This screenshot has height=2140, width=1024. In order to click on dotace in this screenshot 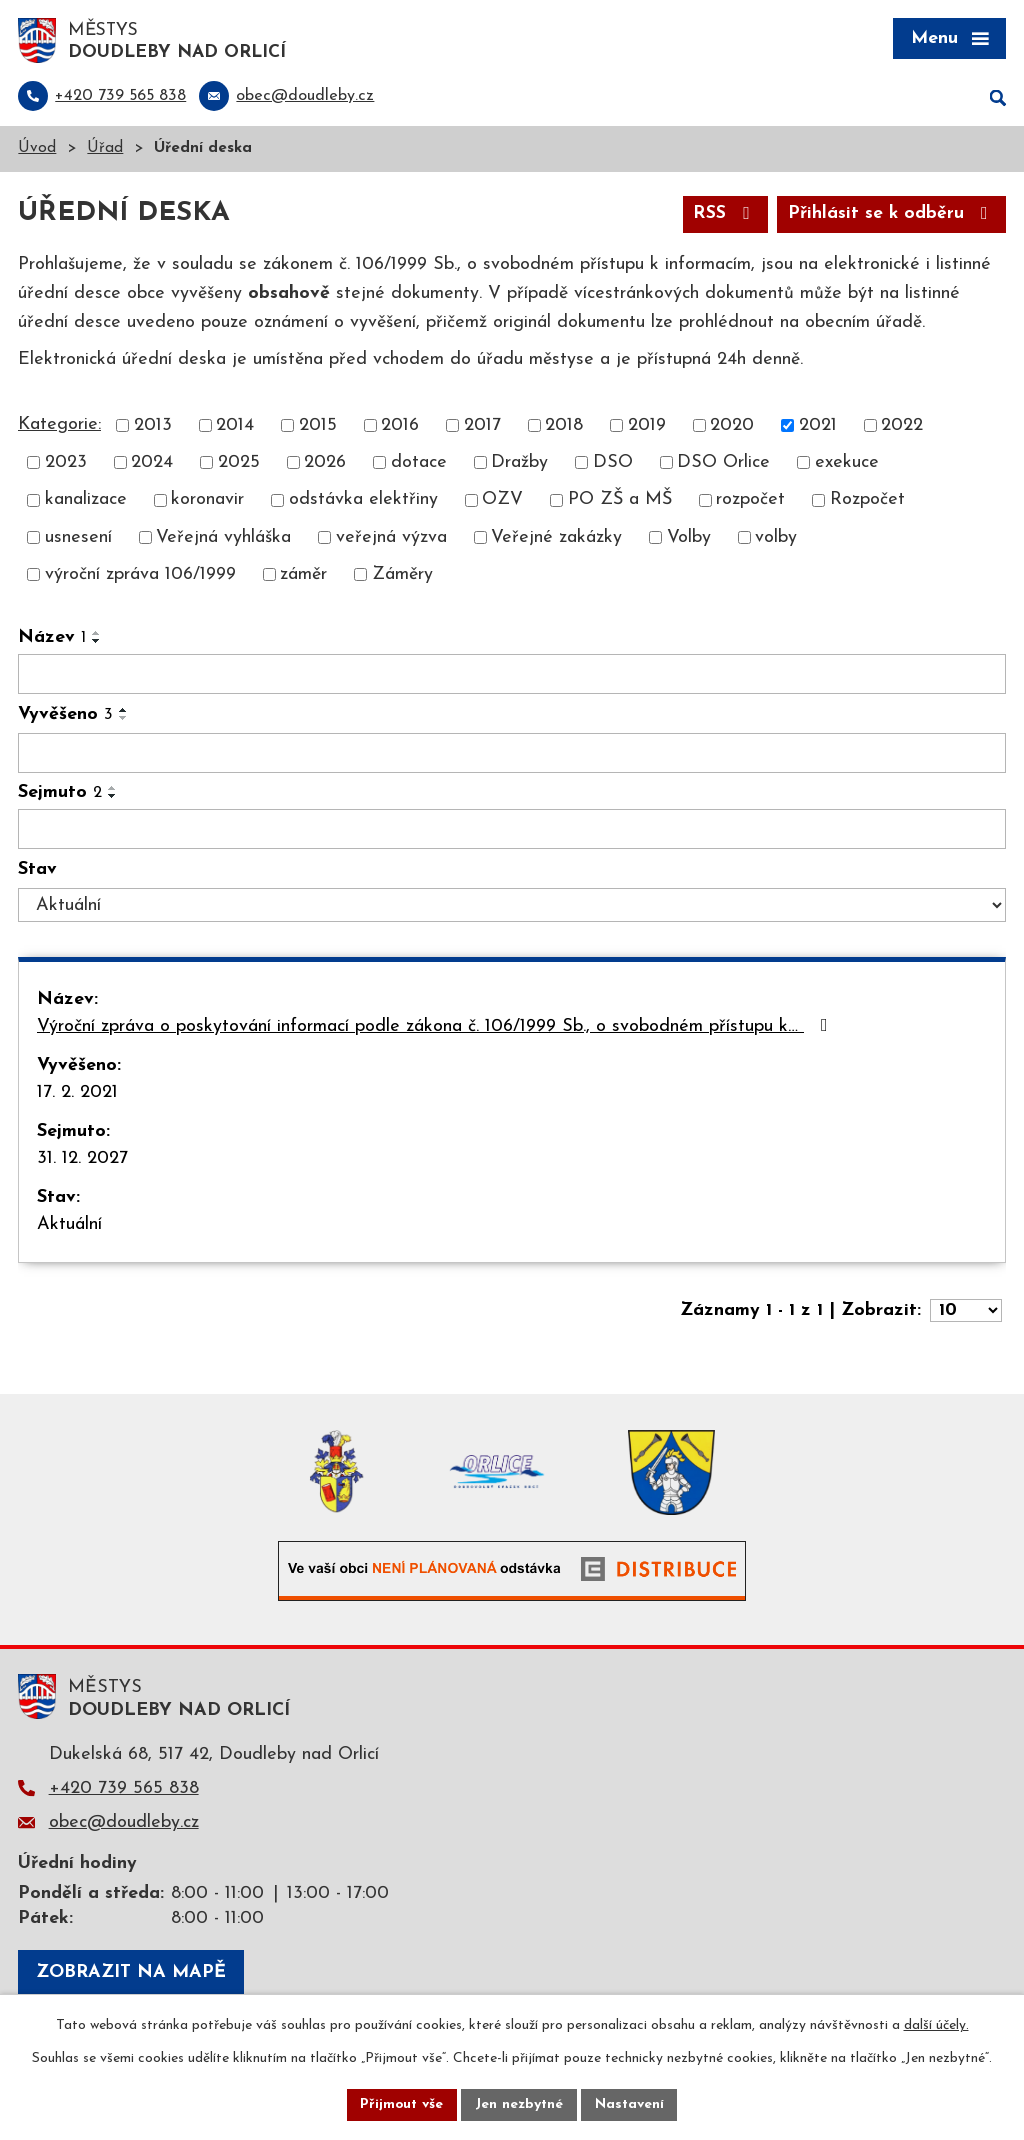, I will do `click(419, 464)`.